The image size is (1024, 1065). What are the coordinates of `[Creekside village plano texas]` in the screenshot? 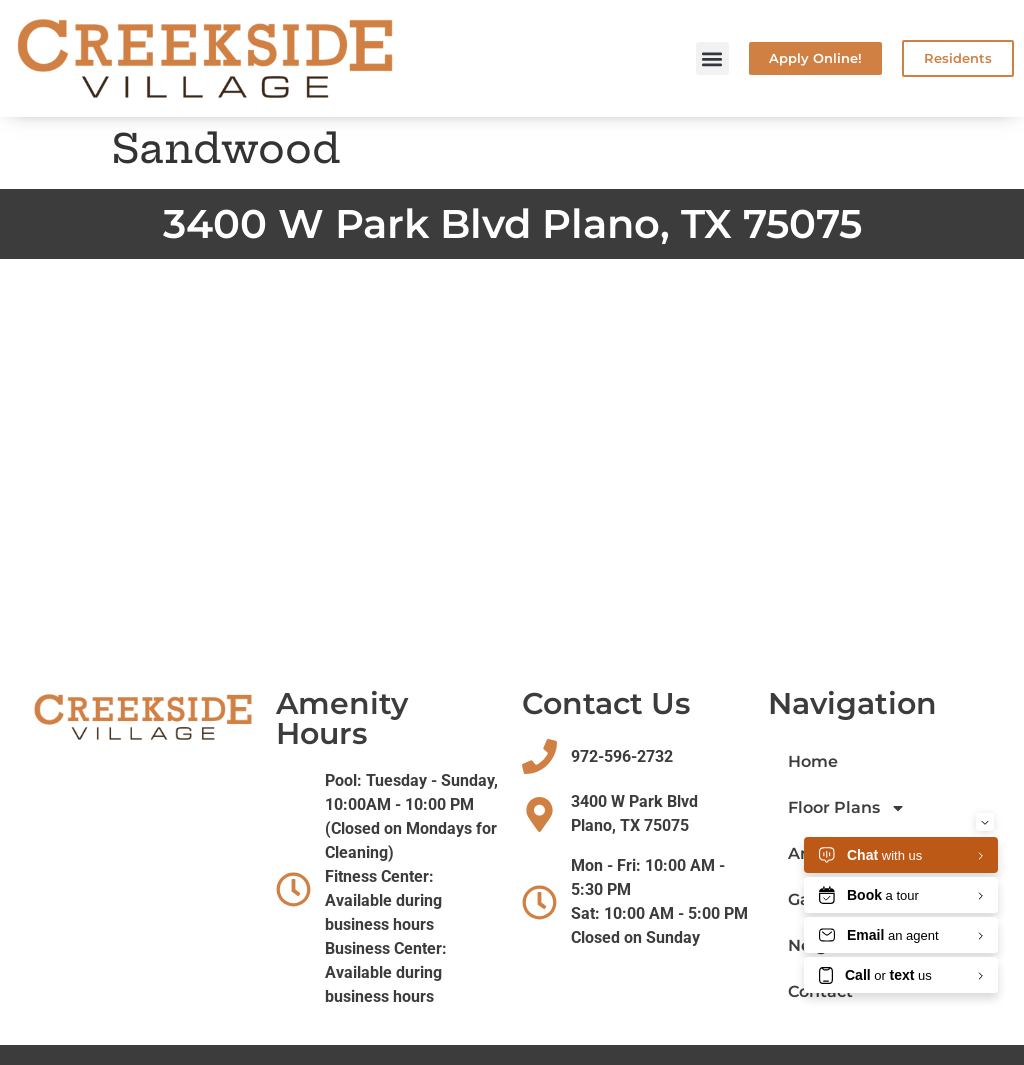 It's located at (512, 459).